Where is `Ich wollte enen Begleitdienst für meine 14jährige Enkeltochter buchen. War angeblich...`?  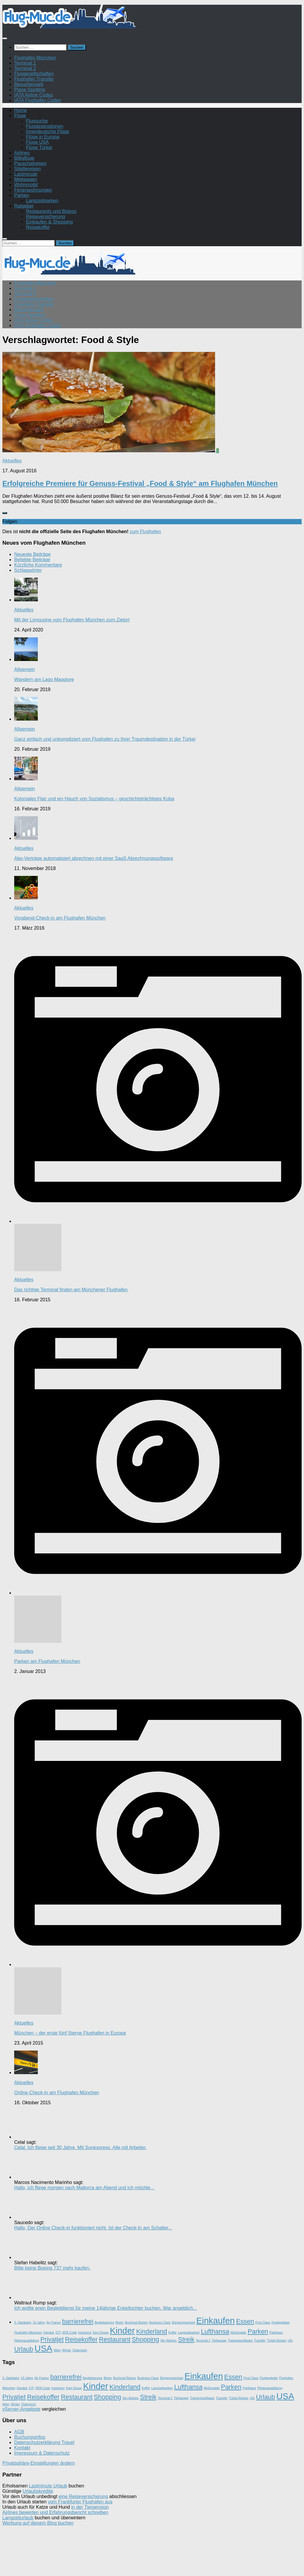
Ich wollte enen Begleitdienst für meine 14jährige Enkeltochter buchen. War angeblich... is located at coordinates (105, 2308).